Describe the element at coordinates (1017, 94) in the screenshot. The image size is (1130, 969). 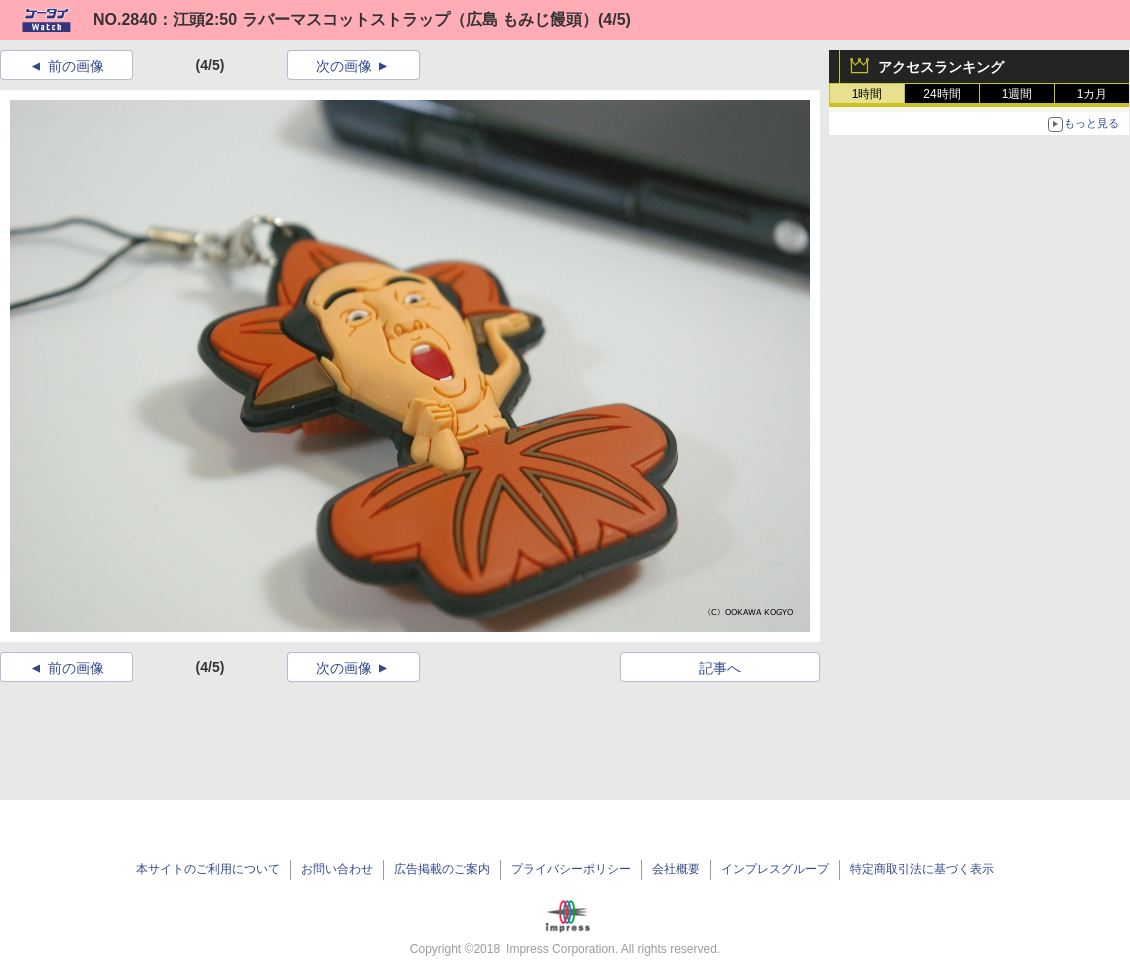
I see `1週間` at that location.